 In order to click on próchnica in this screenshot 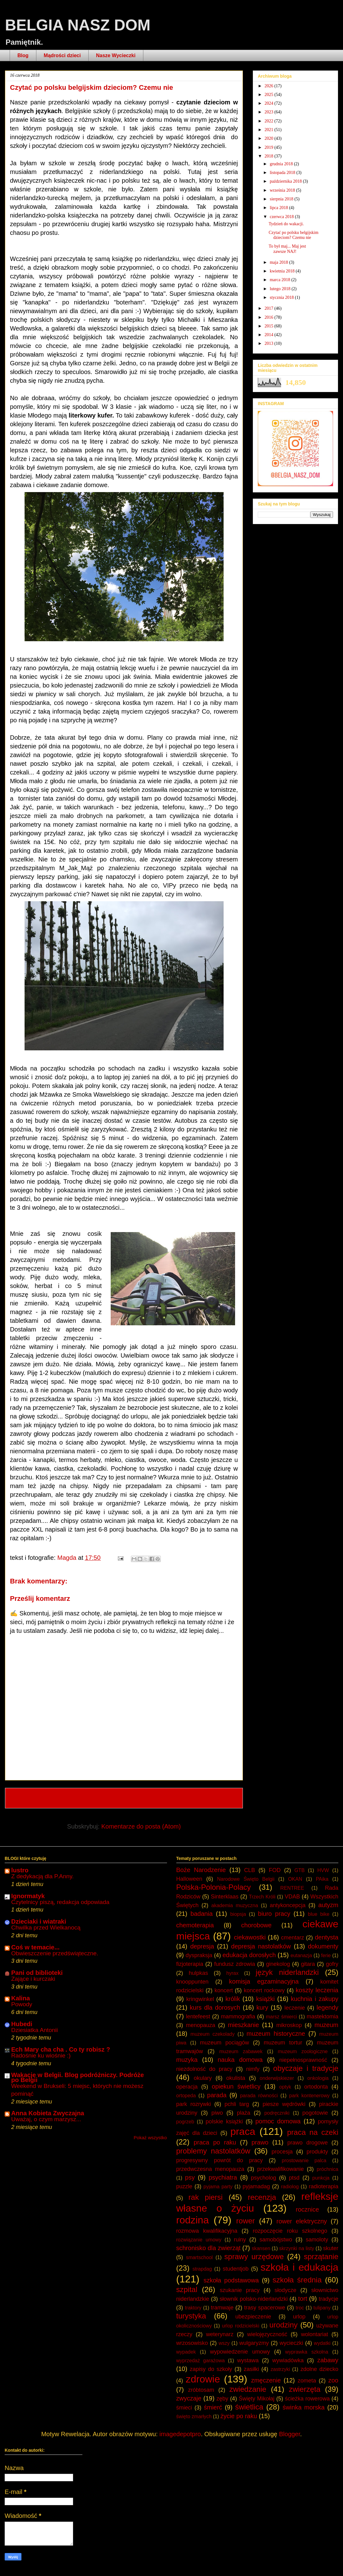, I will do `click(327, 2169)`.